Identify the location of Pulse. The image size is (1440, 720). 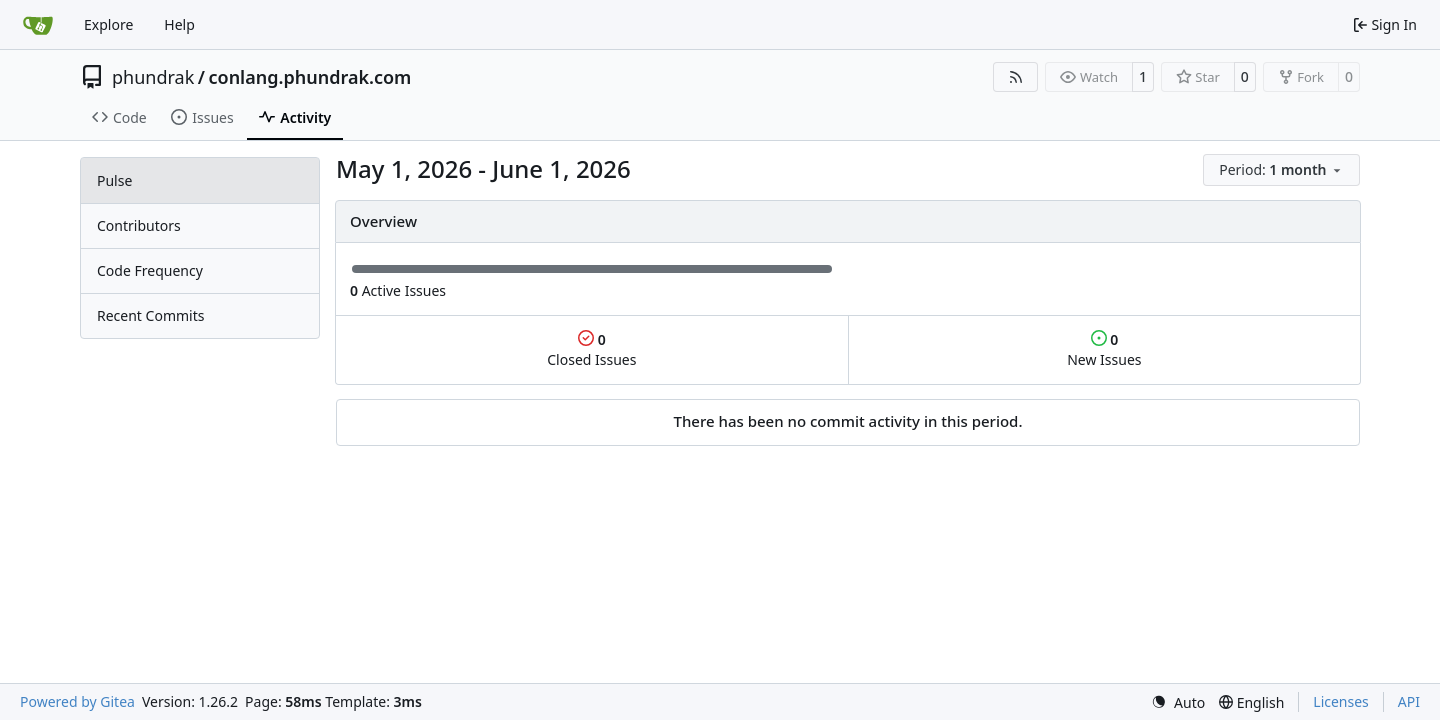
(114, 180).